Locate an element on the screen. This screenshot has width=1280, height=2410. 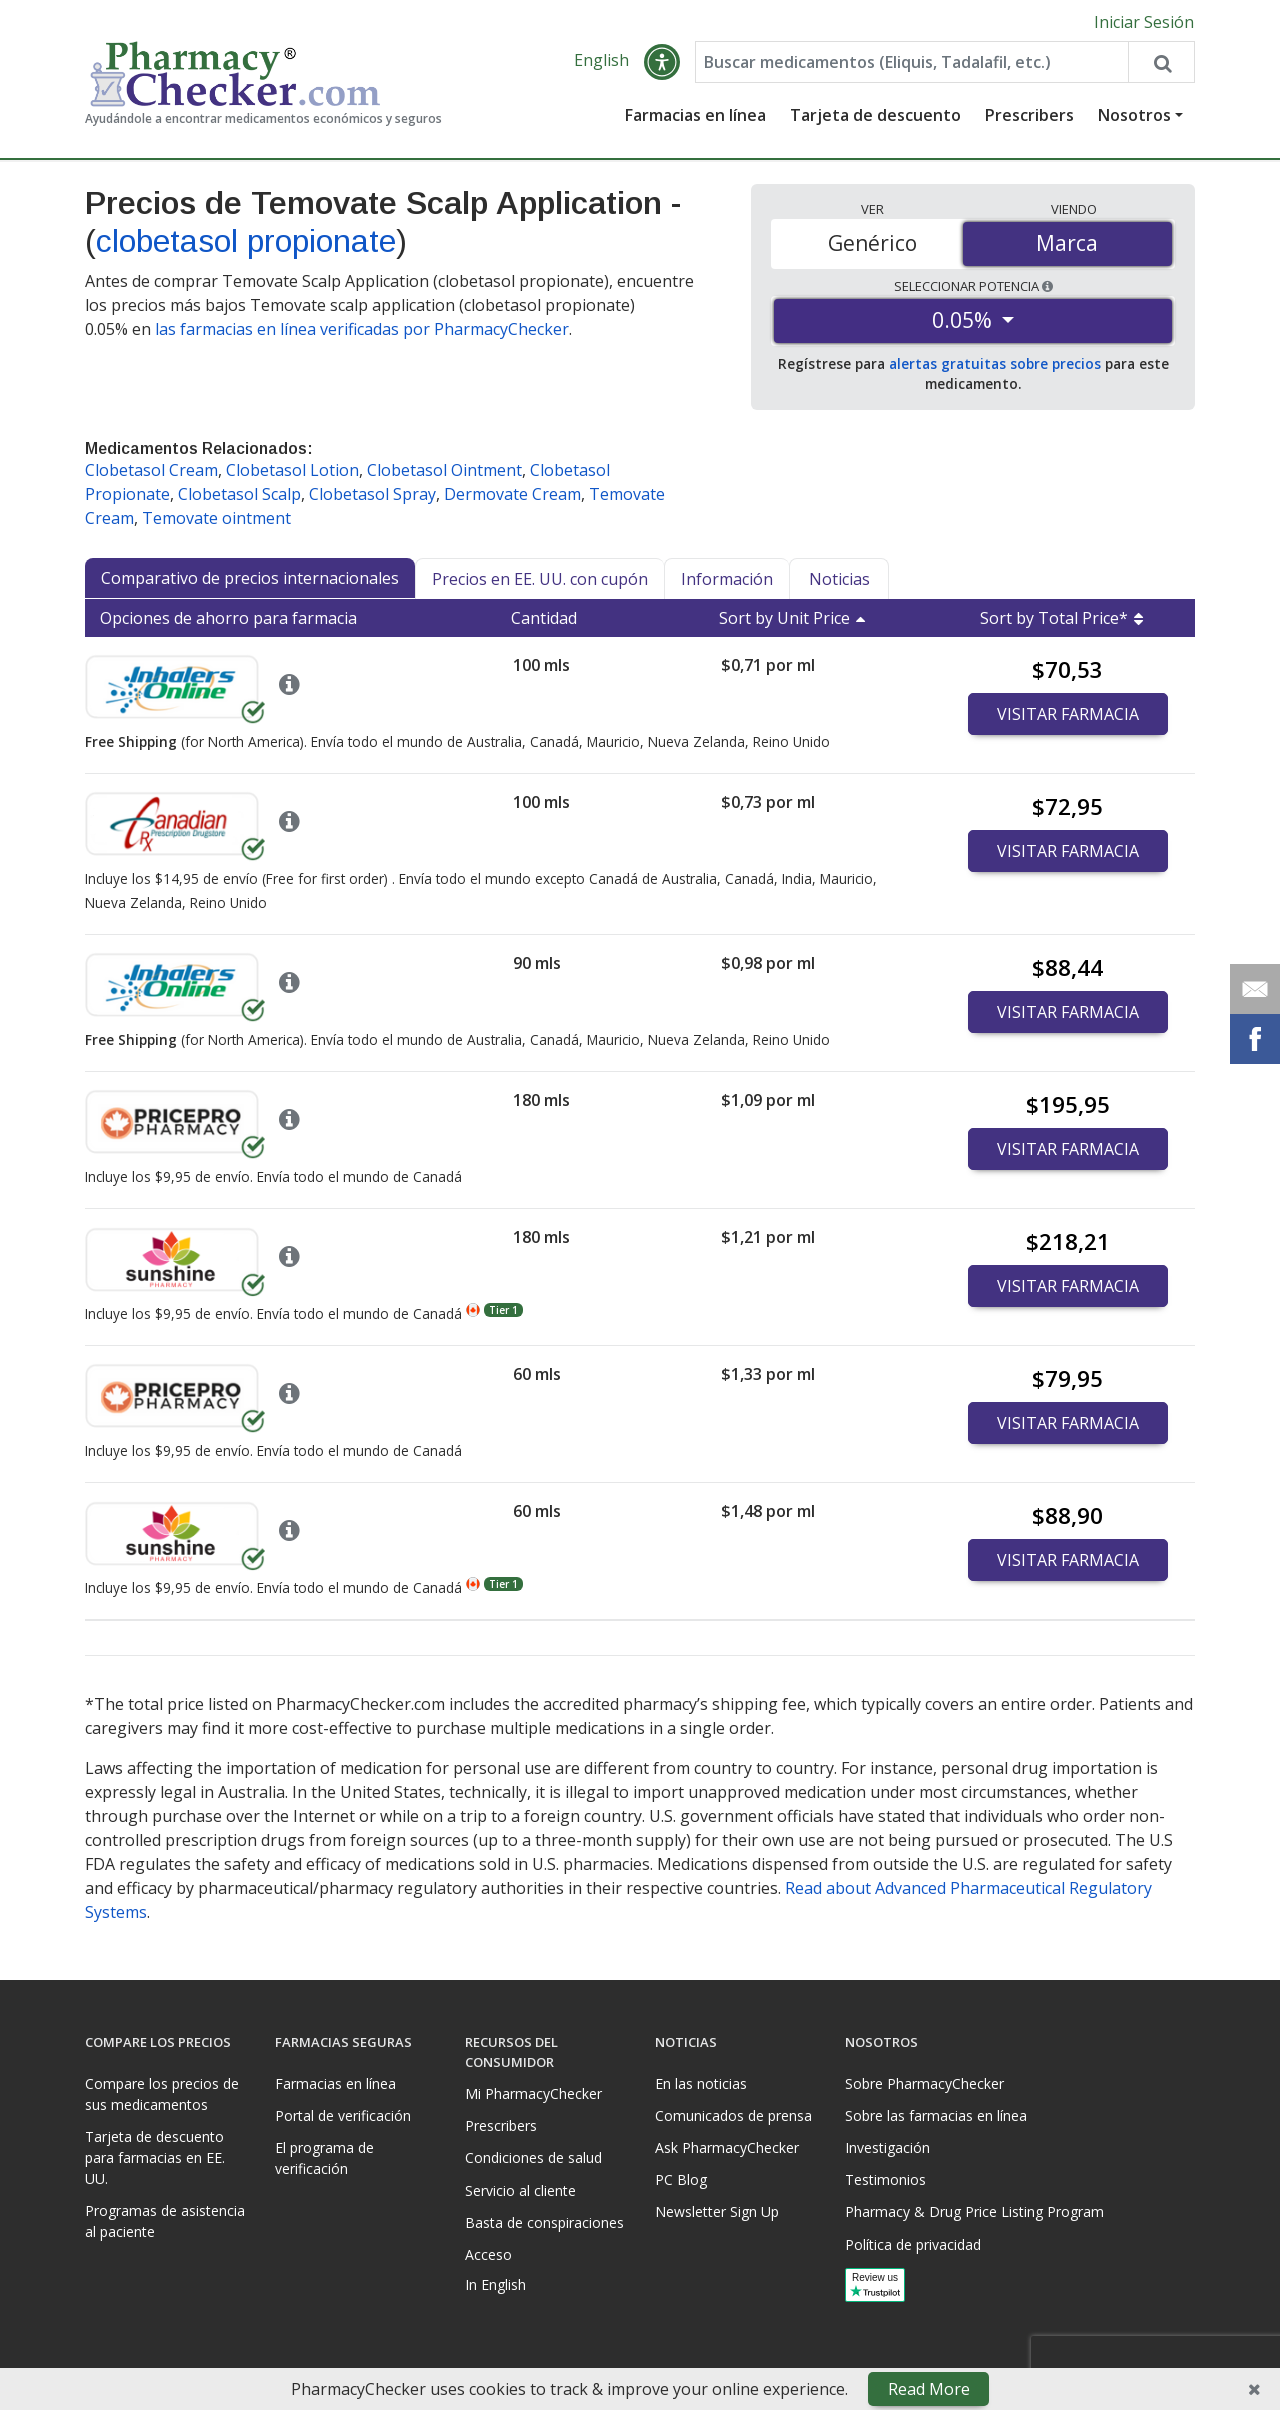
El programa de verificación is located at coordinates (324, 2158).